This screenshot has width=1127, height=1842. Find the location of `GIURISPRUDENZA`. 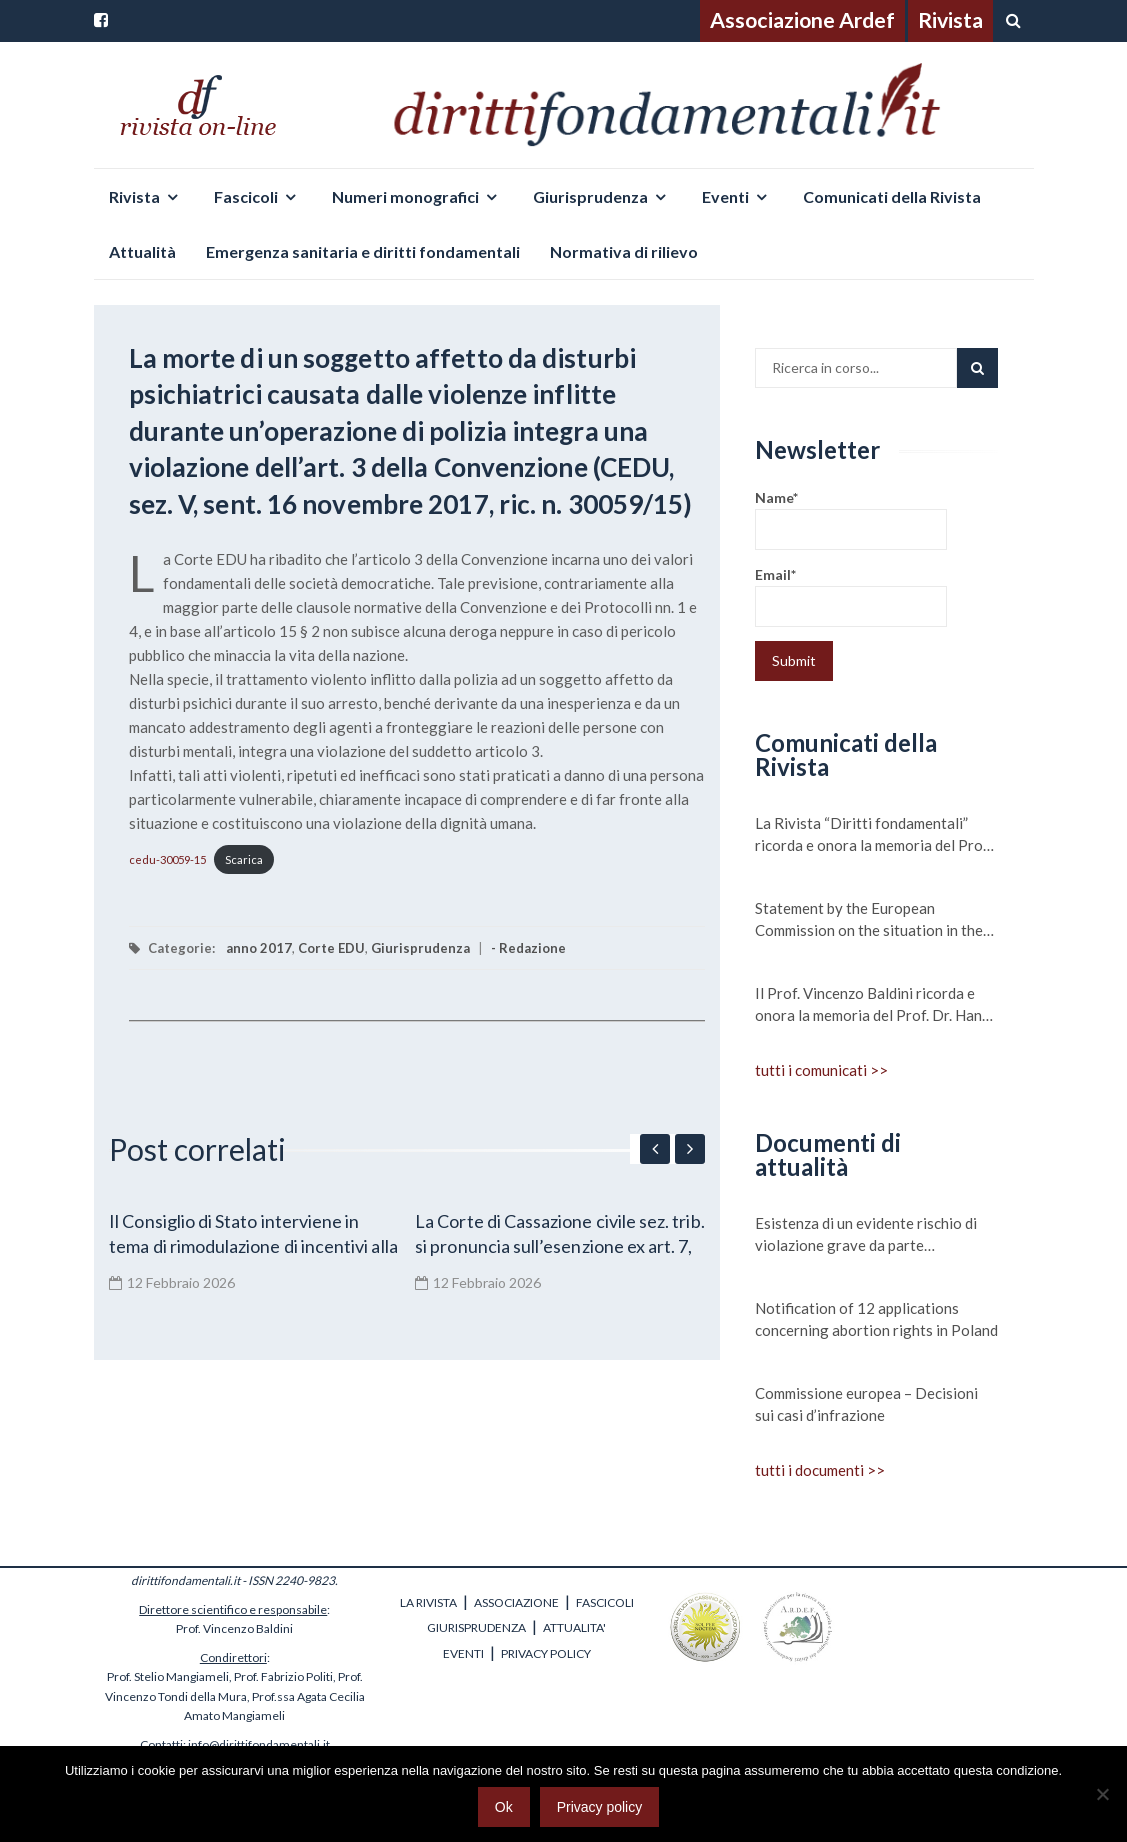

GIURISPRUDENZA is located at coordinates (476, 1627).